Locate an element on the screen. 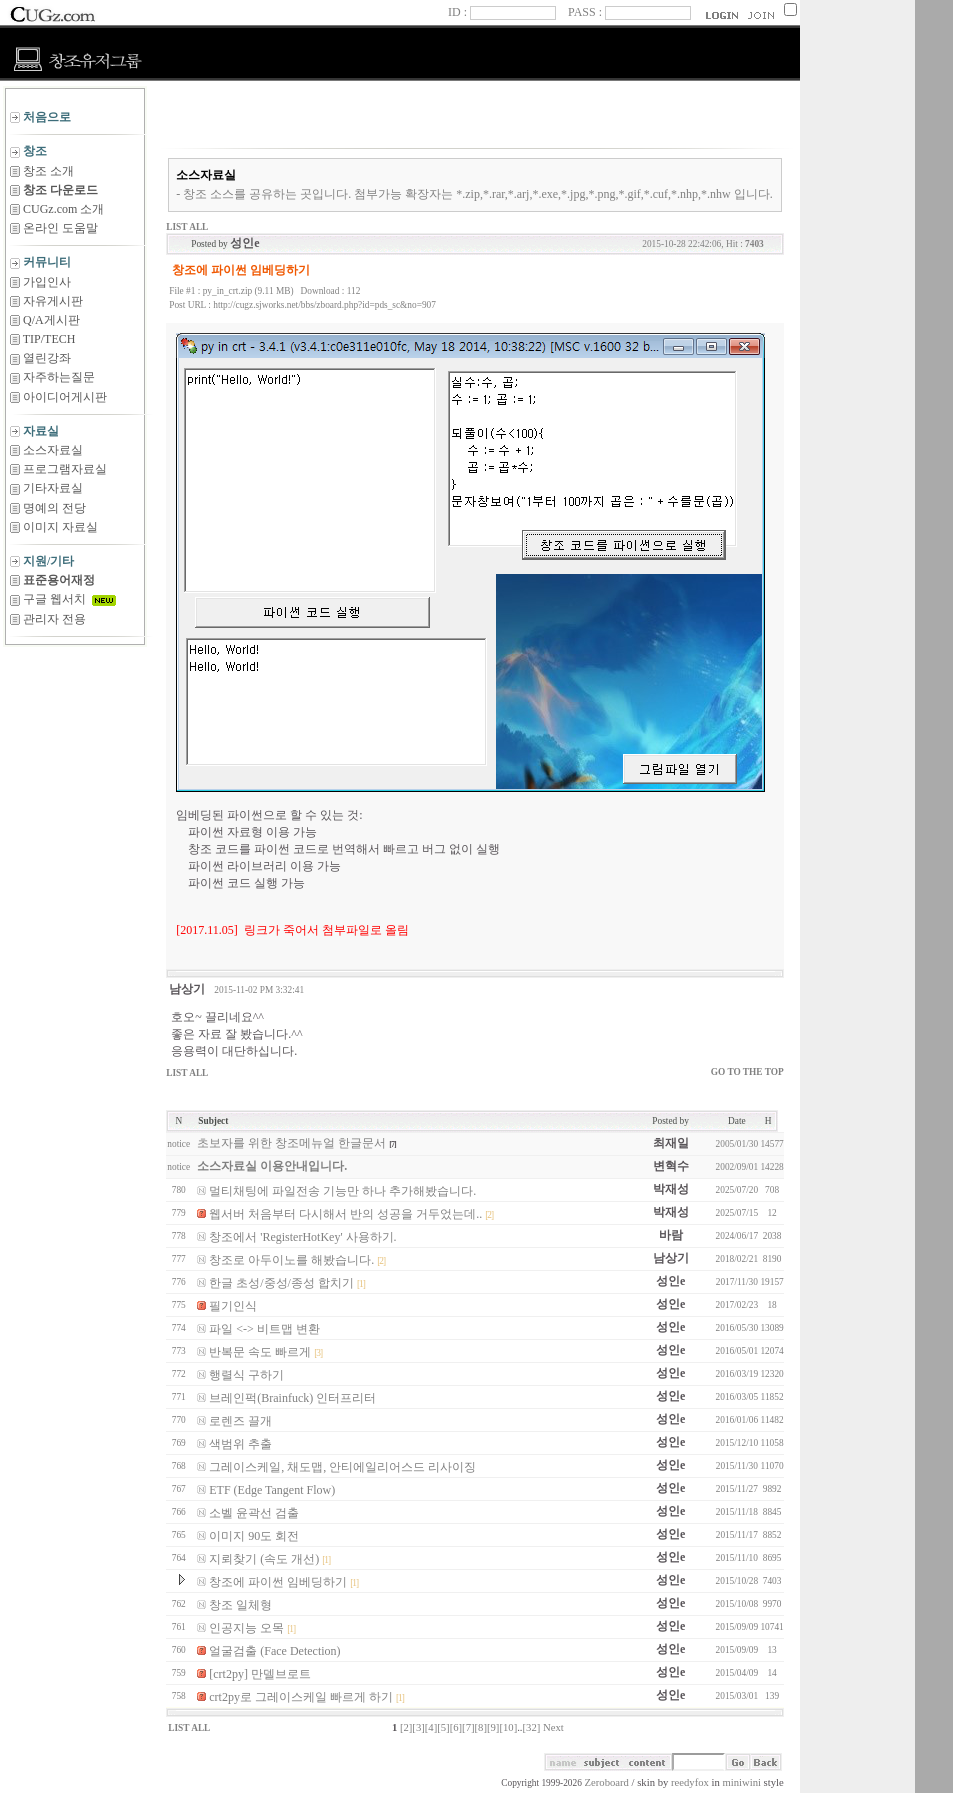 Image resolution: width=953 pixels, height=1793 pixels. 창조 일체형 is located at coordinates (240, 1605).